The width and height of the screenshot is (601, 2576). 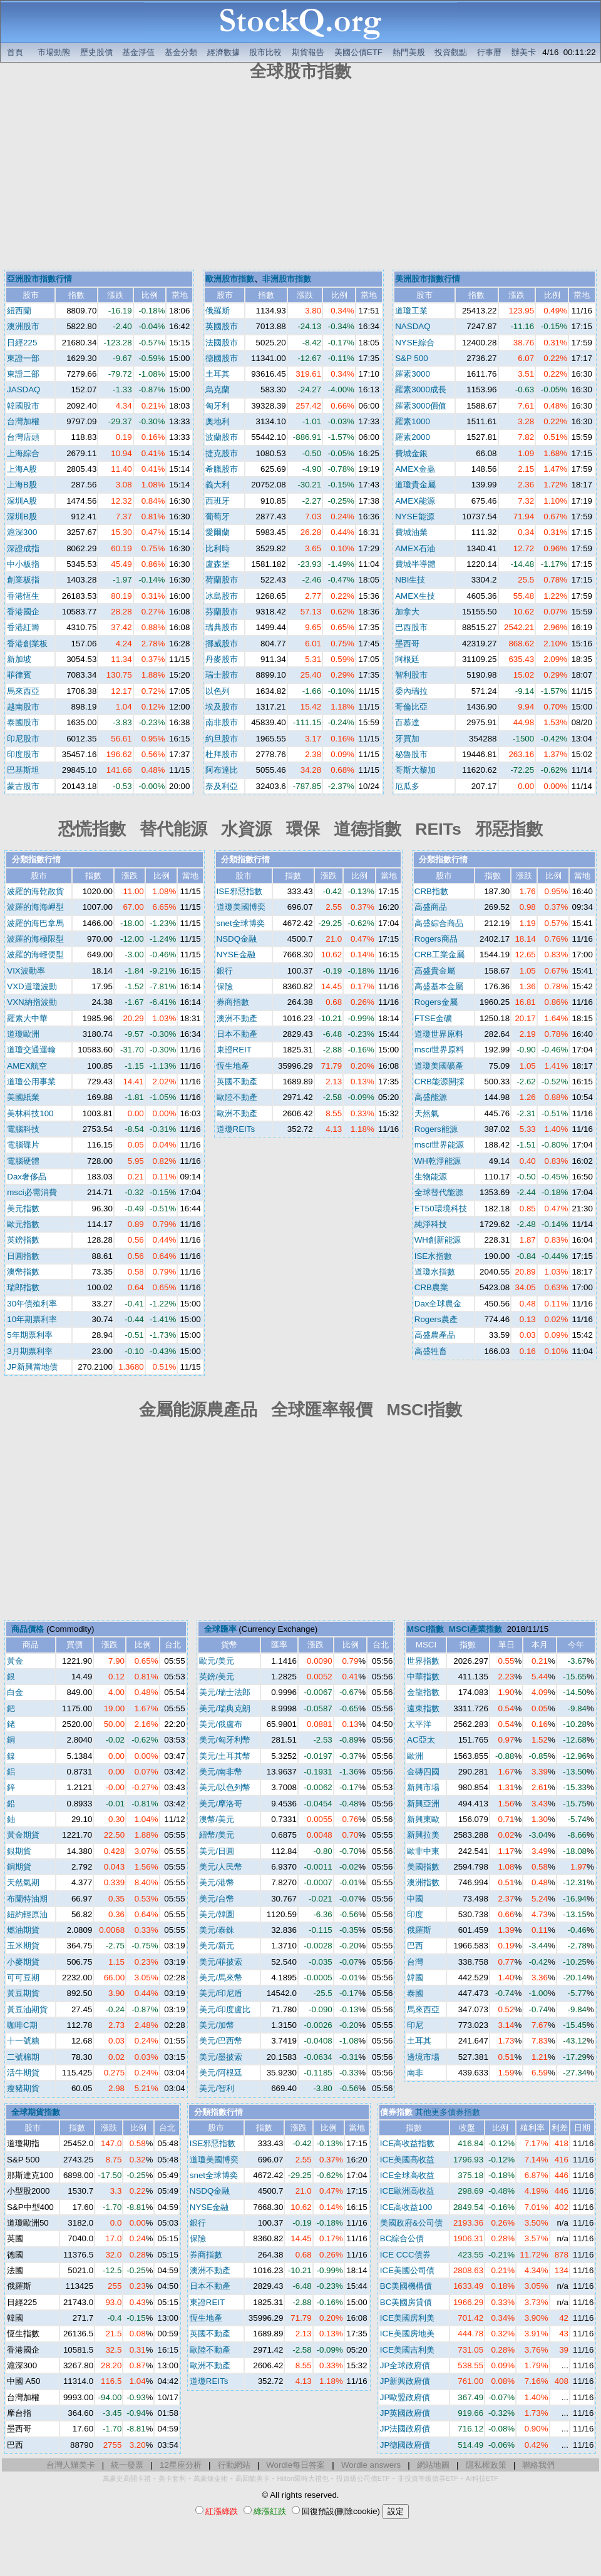 What do you see at coordinates (437, 1161) in the screenshot?
I see `WH乾淨能源` at bounding box center [437, 1161].